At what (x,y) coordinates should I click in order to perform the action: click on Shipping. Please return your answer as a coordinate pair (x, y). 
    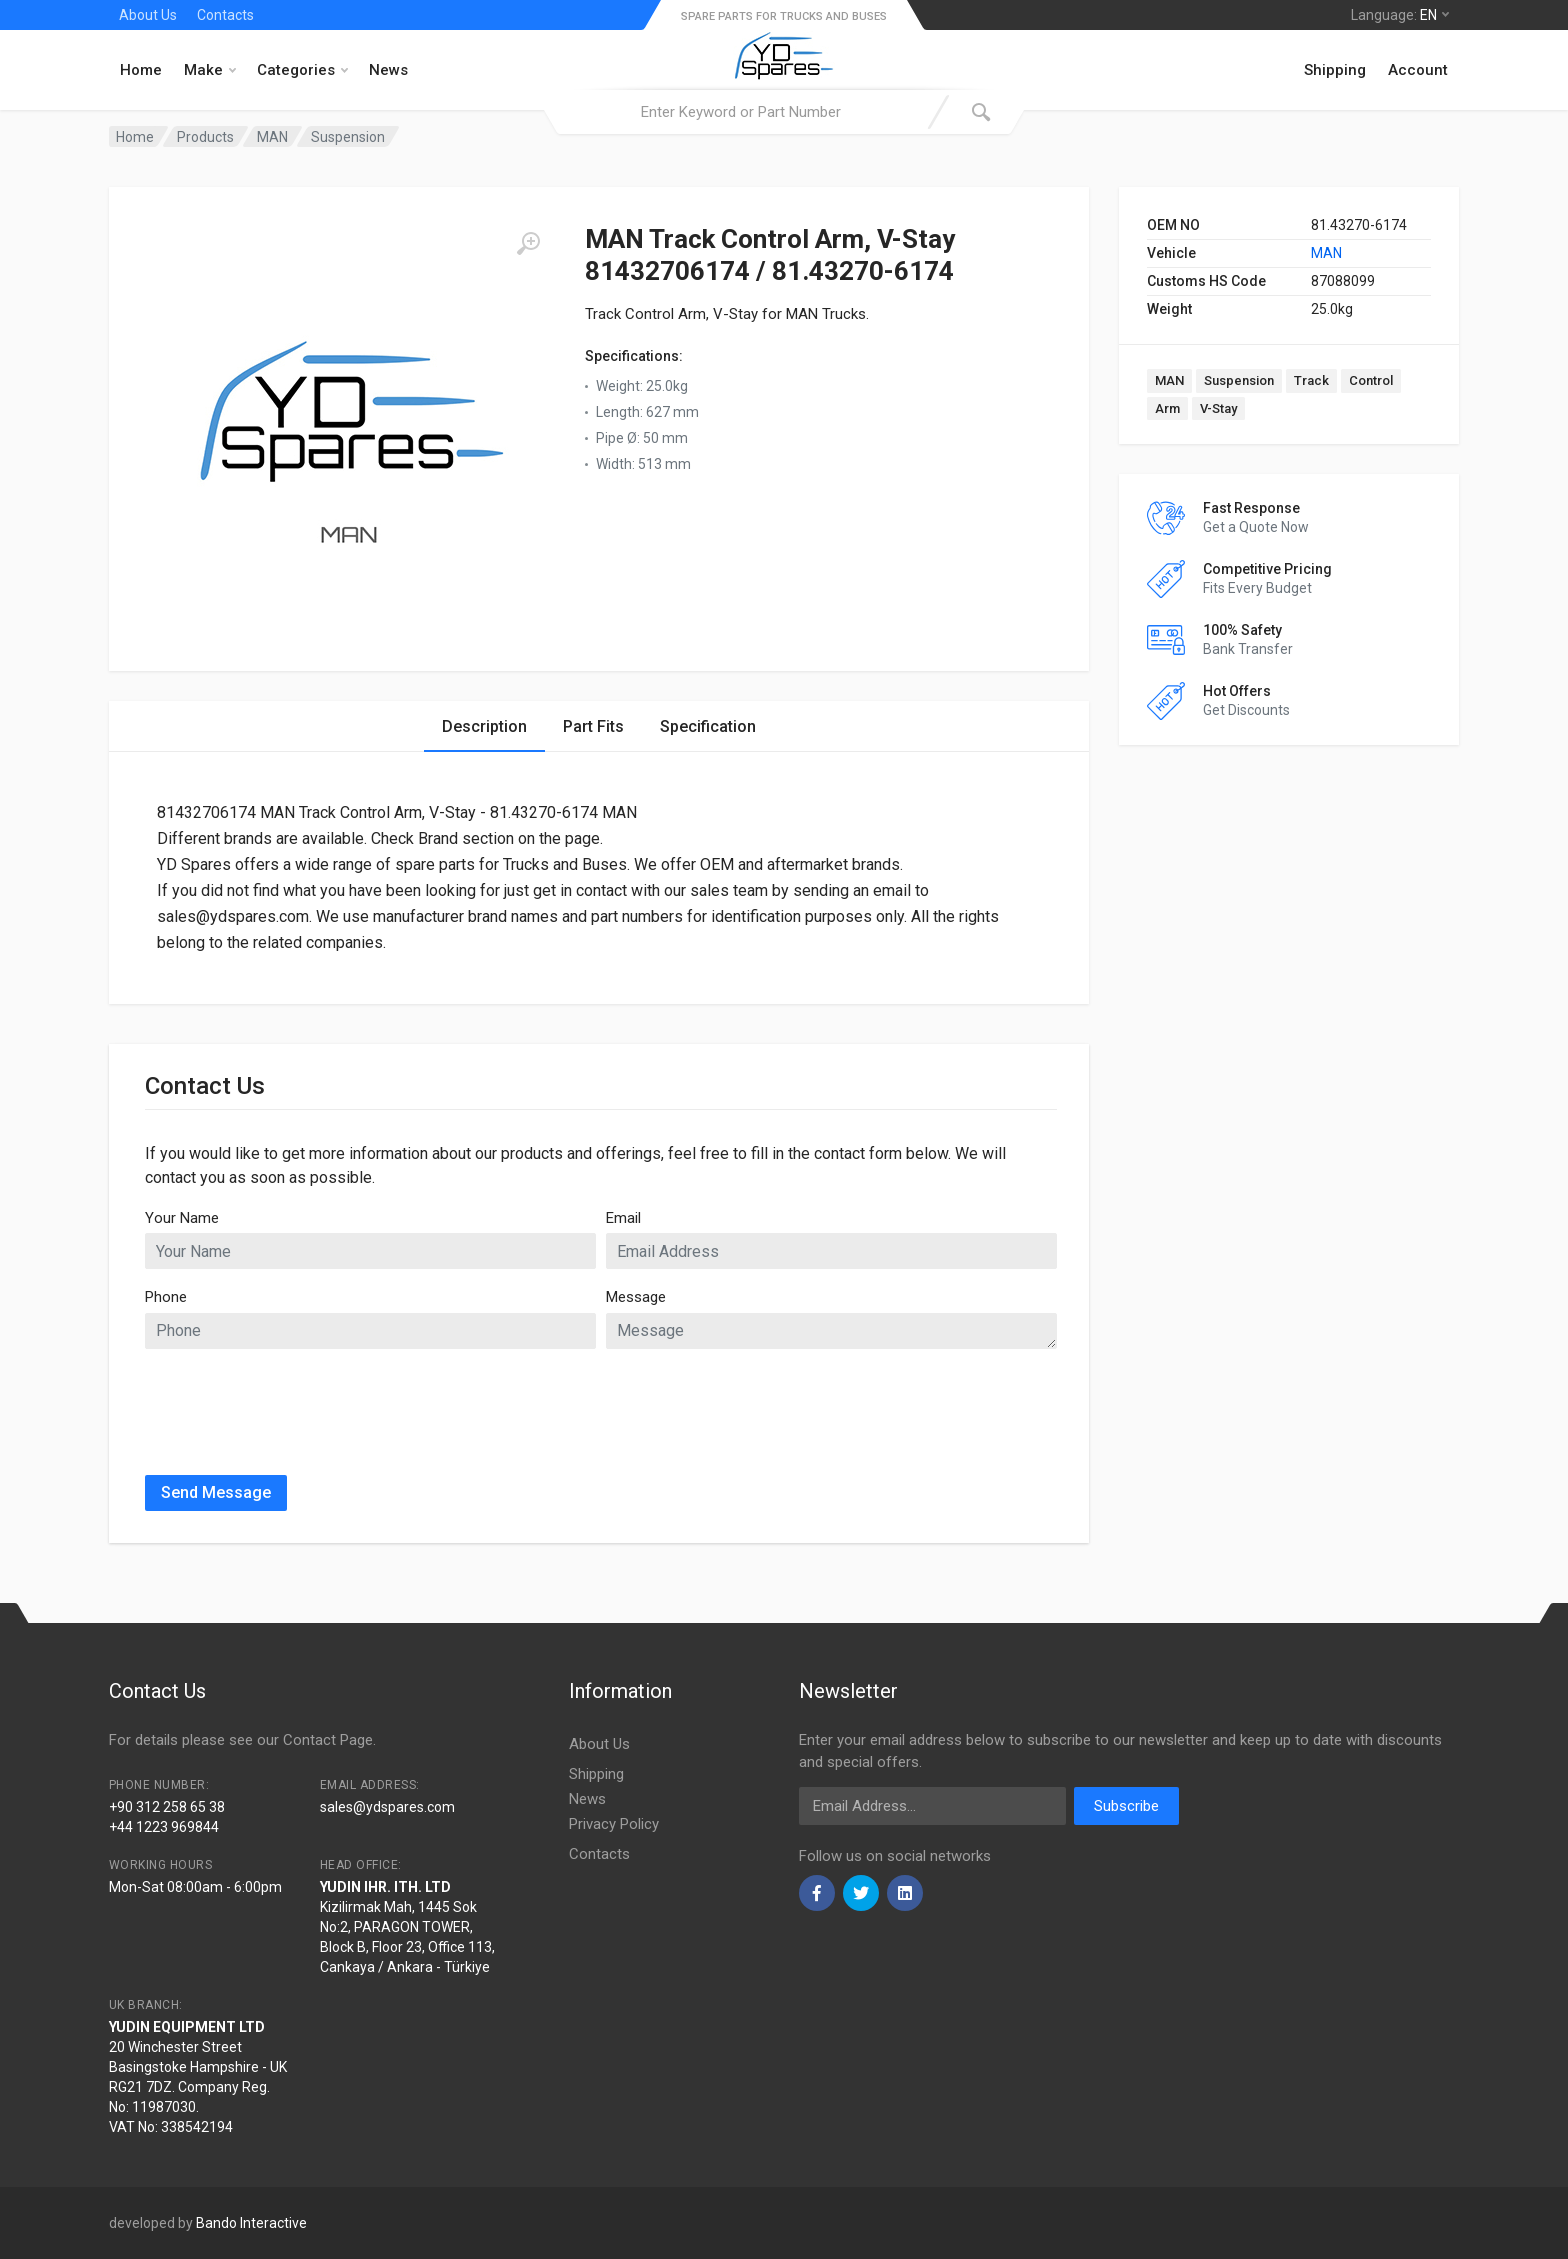
    Looking at the image, I should click on (1335, 70).